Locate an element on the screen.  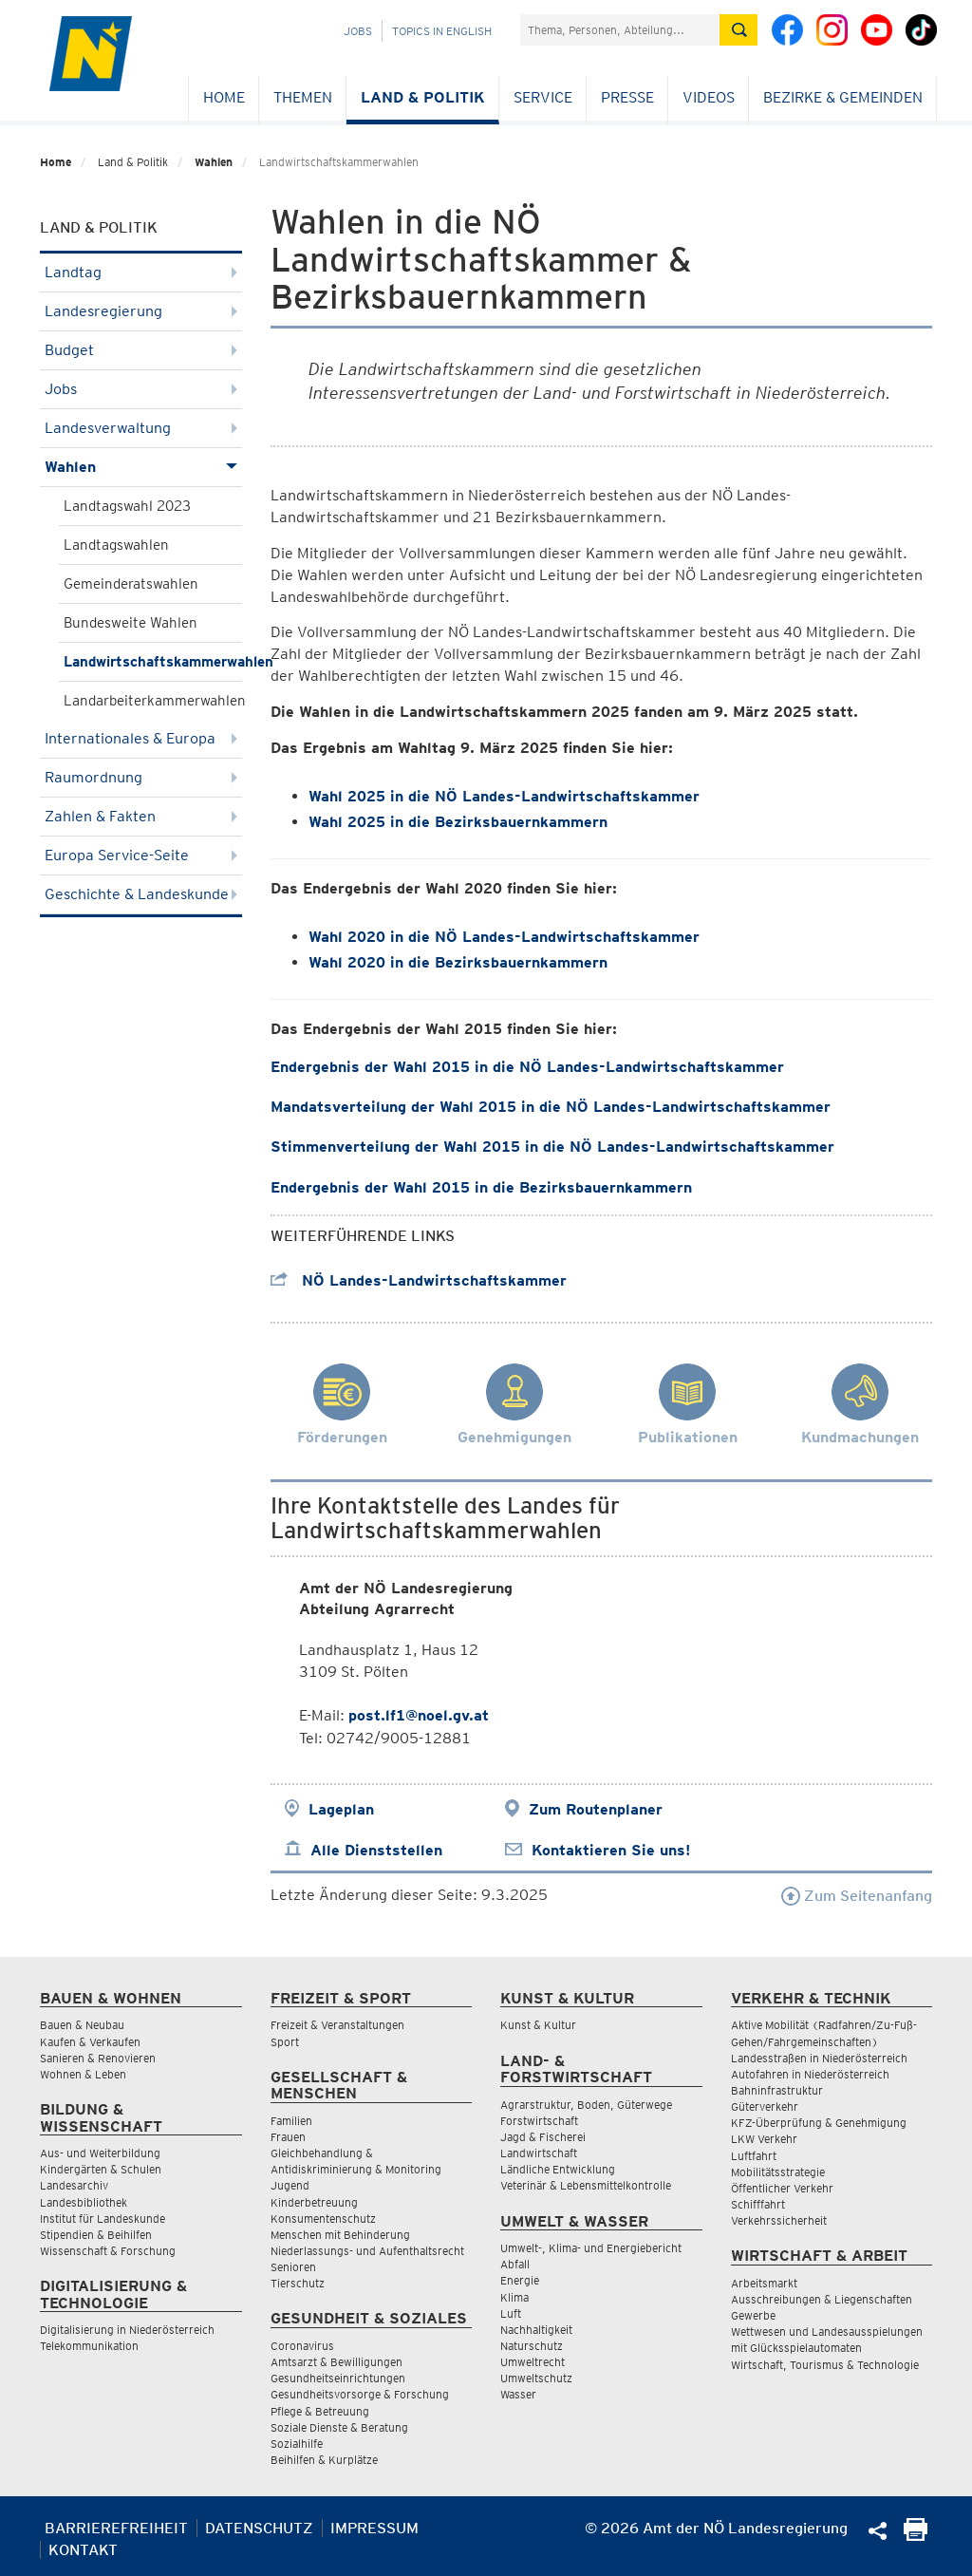
Klima is located at coordinates (514, 2297).